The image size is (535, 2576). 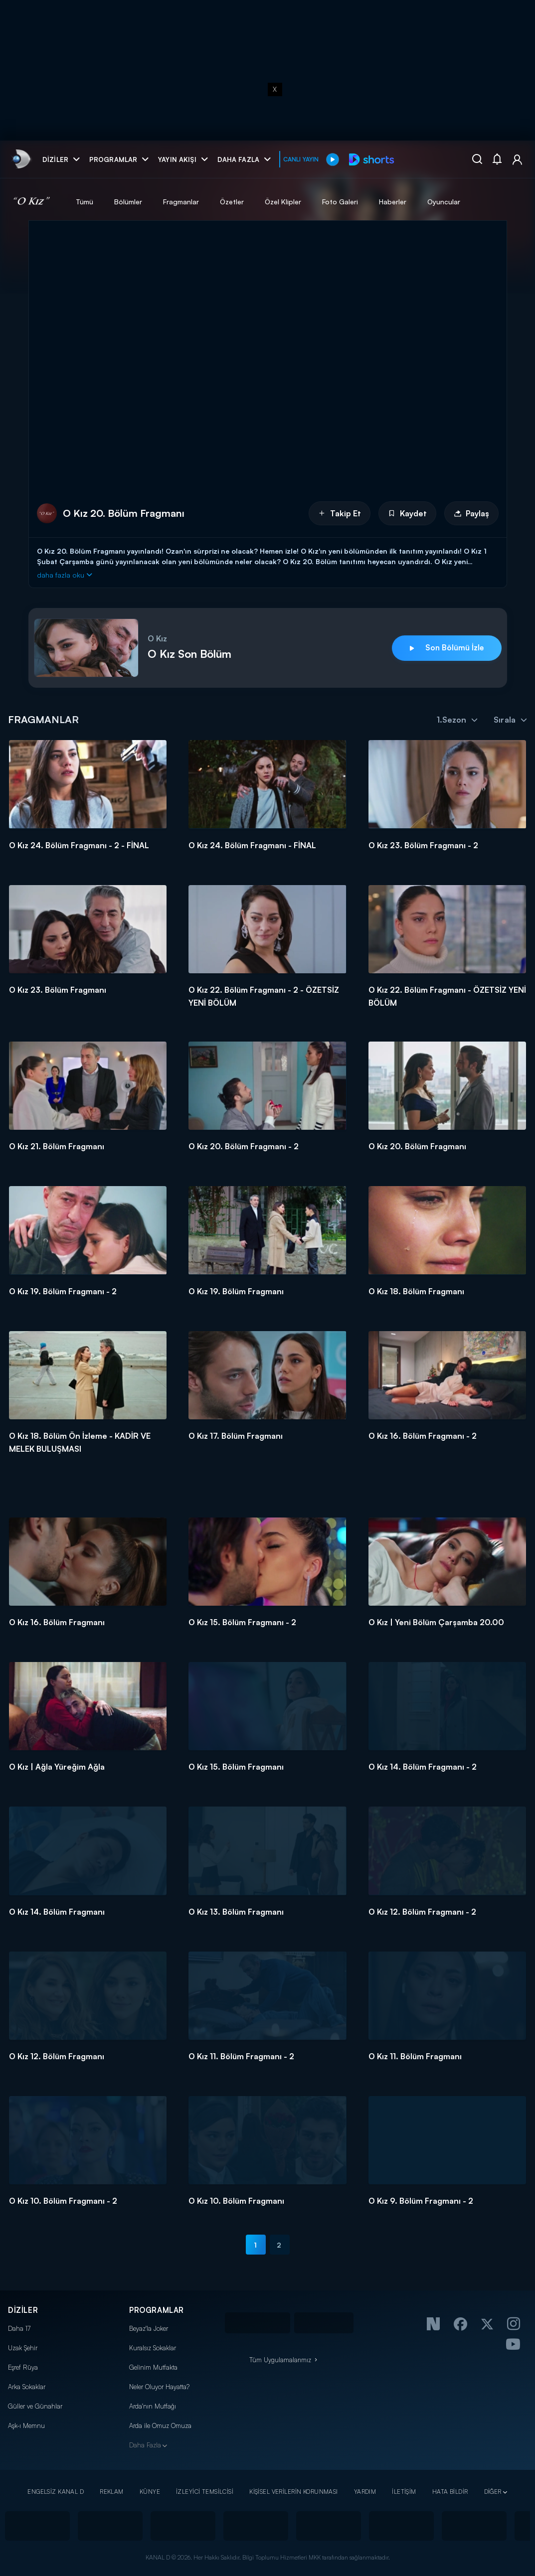 What do you see at coordinates (293, 2491) in the screenshot?
I see `KİŞİSEL VERİLERİN KORUNMASI` at bounding box center [293, 2491].